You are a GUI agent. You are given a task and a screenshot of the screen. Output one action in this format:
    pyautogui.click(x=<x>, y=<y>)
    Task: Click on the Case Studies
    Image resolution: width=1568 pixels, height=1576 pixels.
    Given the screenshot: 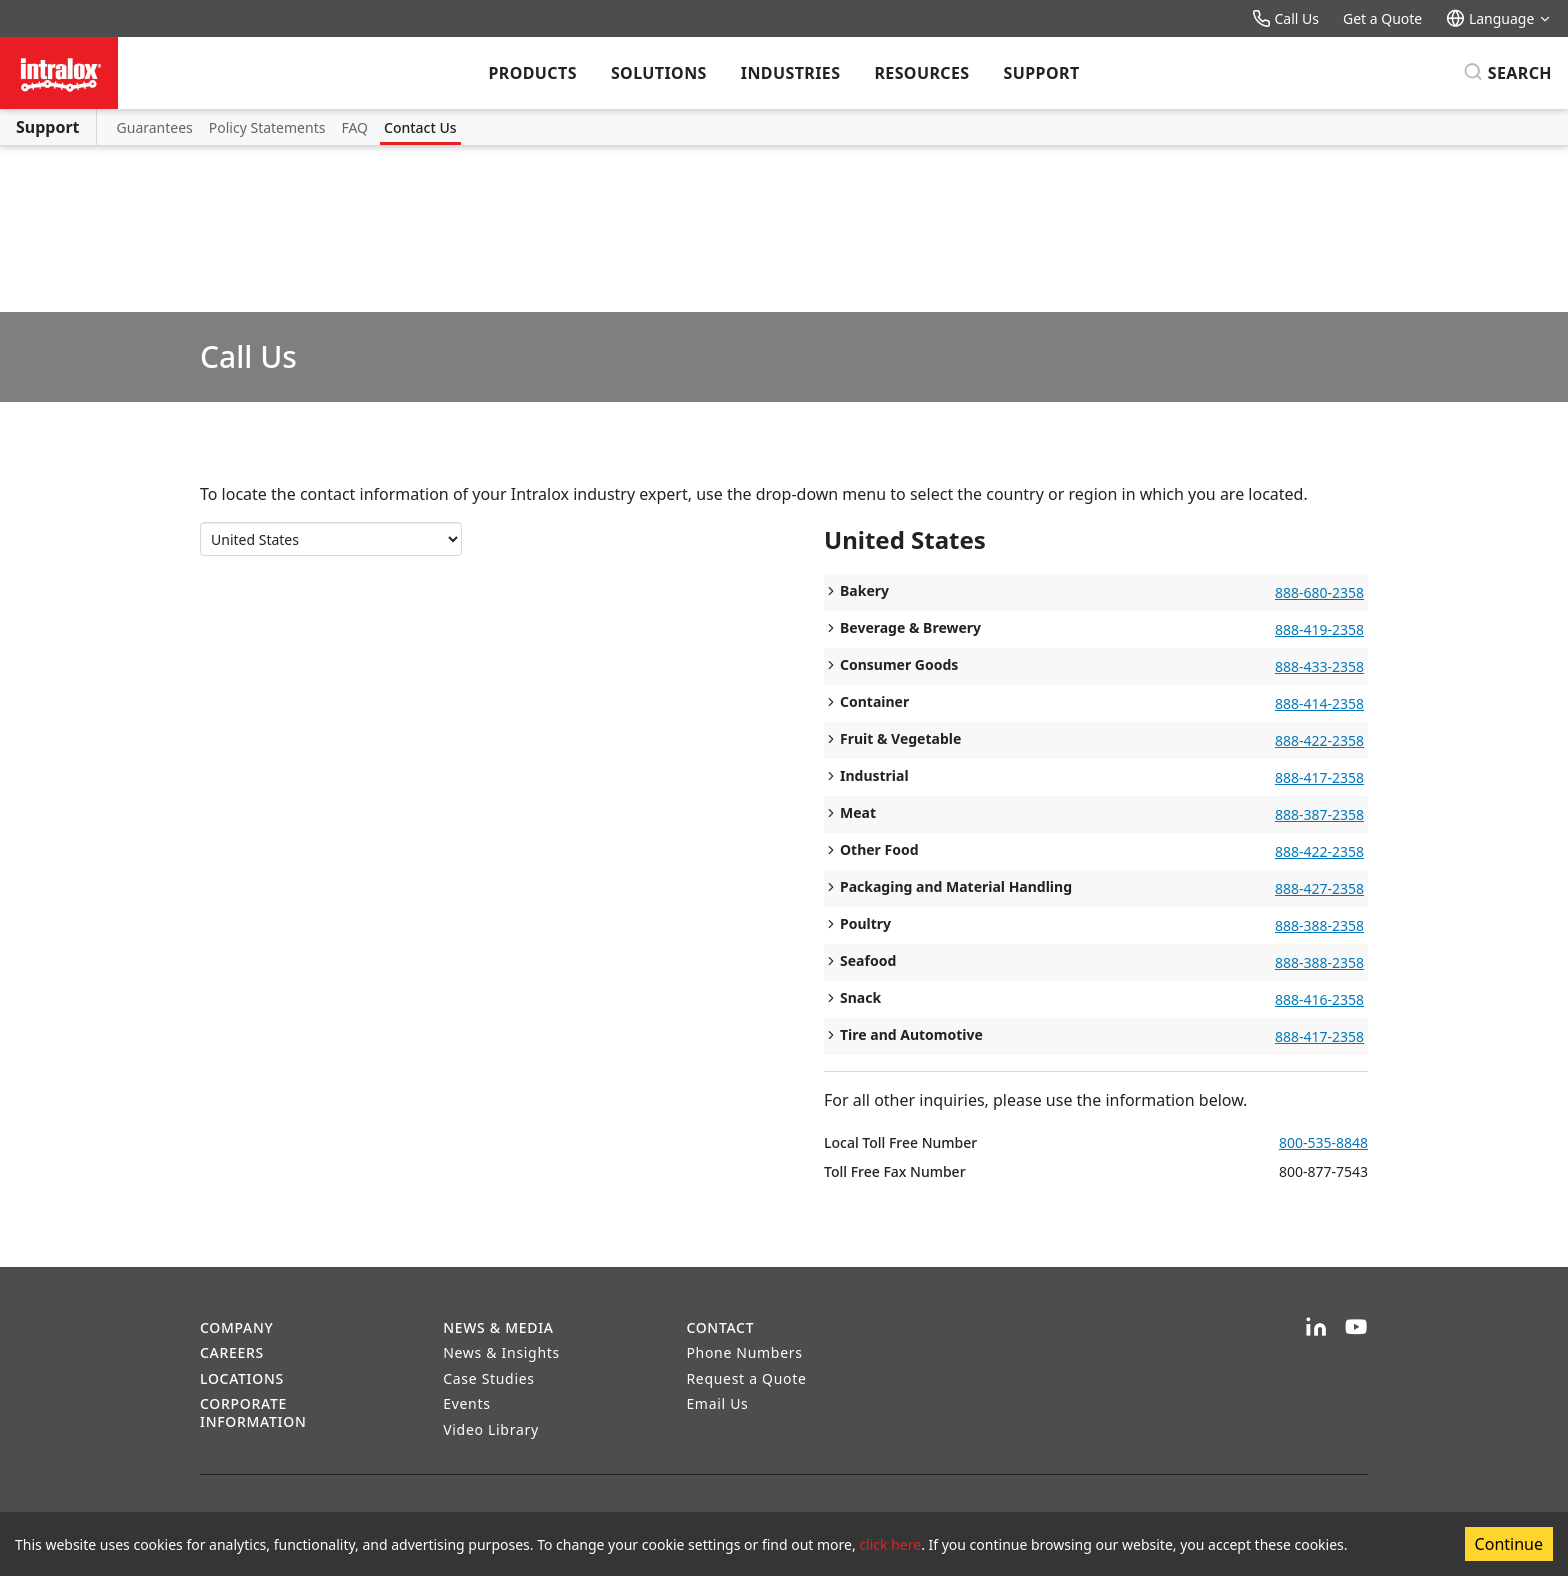 What is the action you would take?
    pyautogui.click(x=489, y=1378)
    